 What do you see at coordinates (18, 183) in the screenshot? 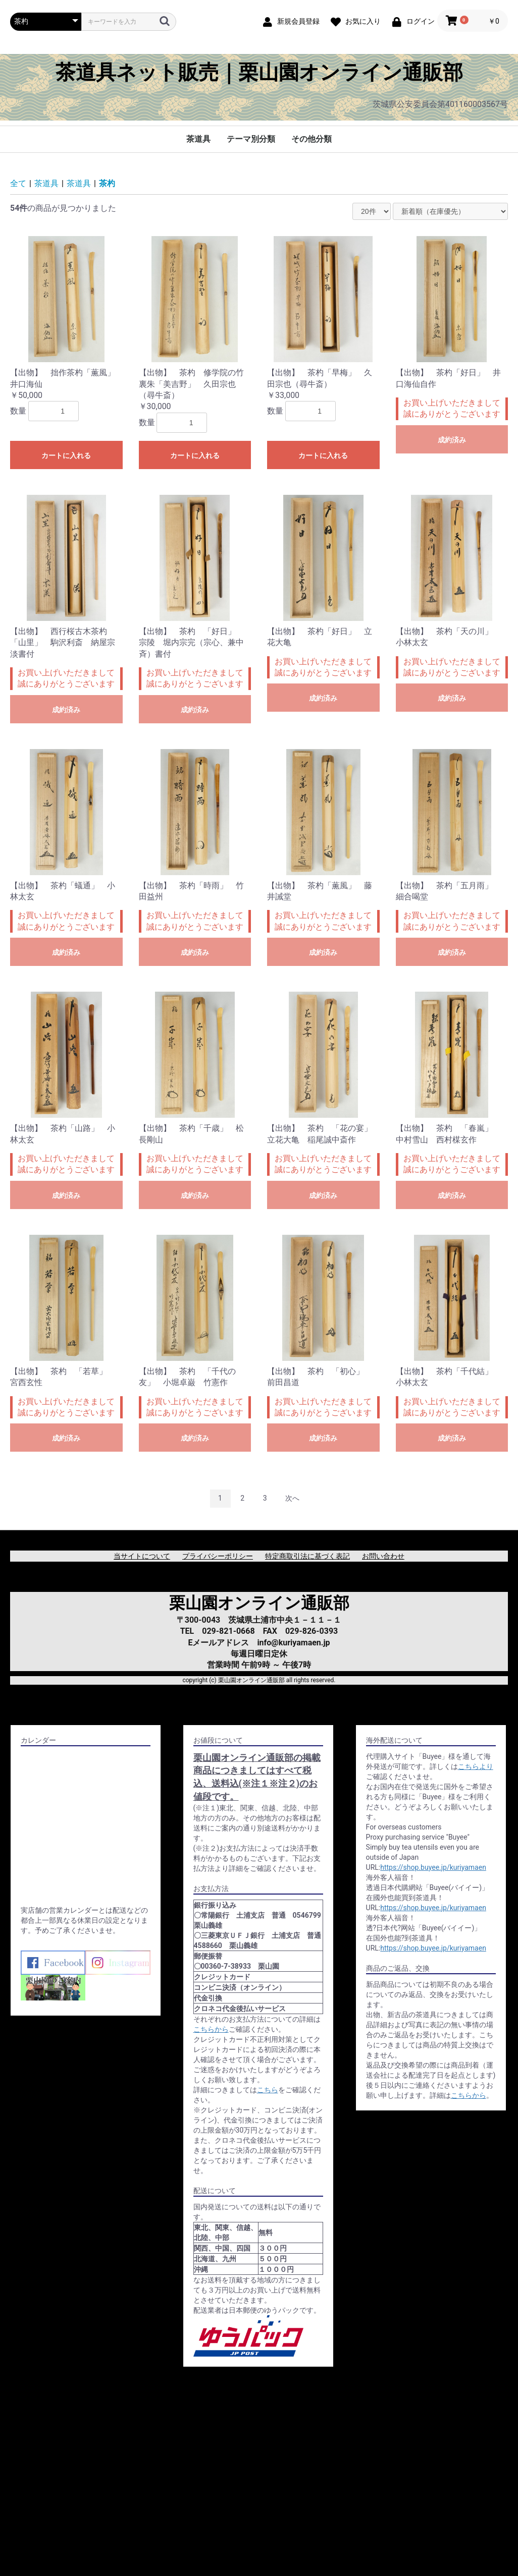
I see `全て` at bounding box center [18, 183].